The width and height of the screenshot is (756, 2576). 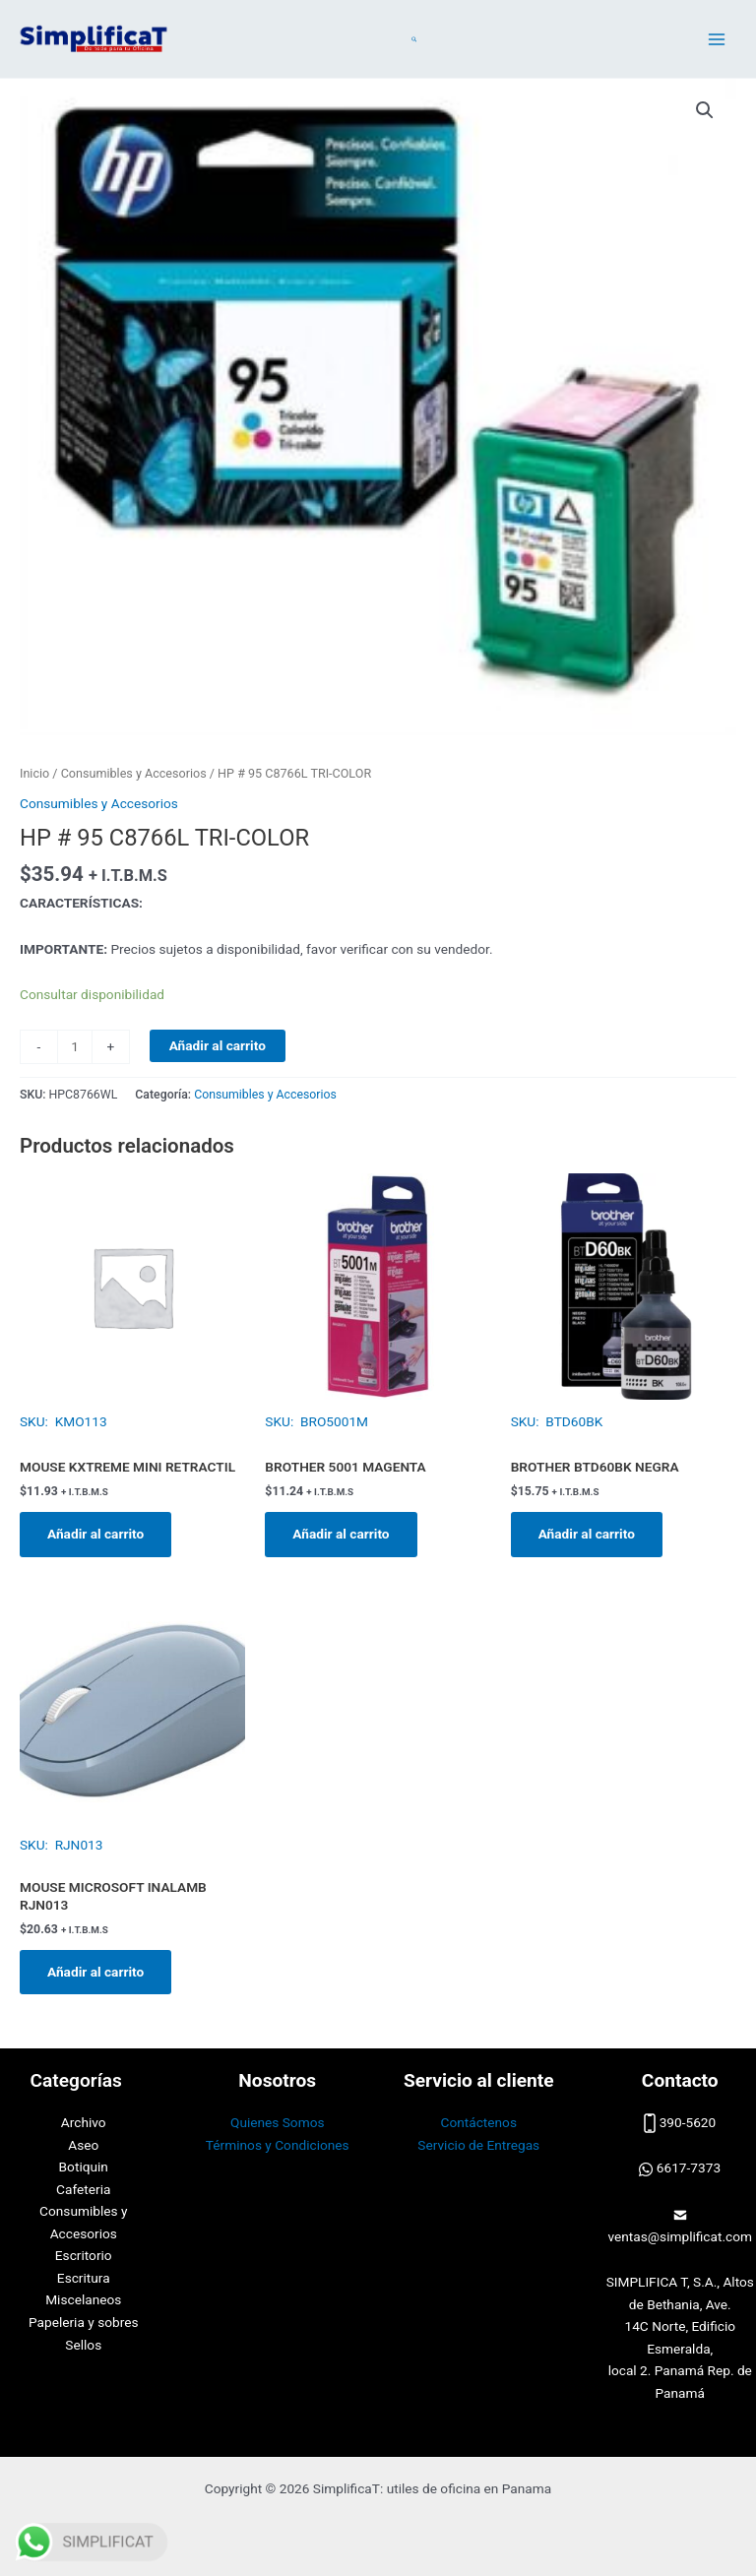 I want to click on Consumibles y Accesorios, so click(x=134, y=773).